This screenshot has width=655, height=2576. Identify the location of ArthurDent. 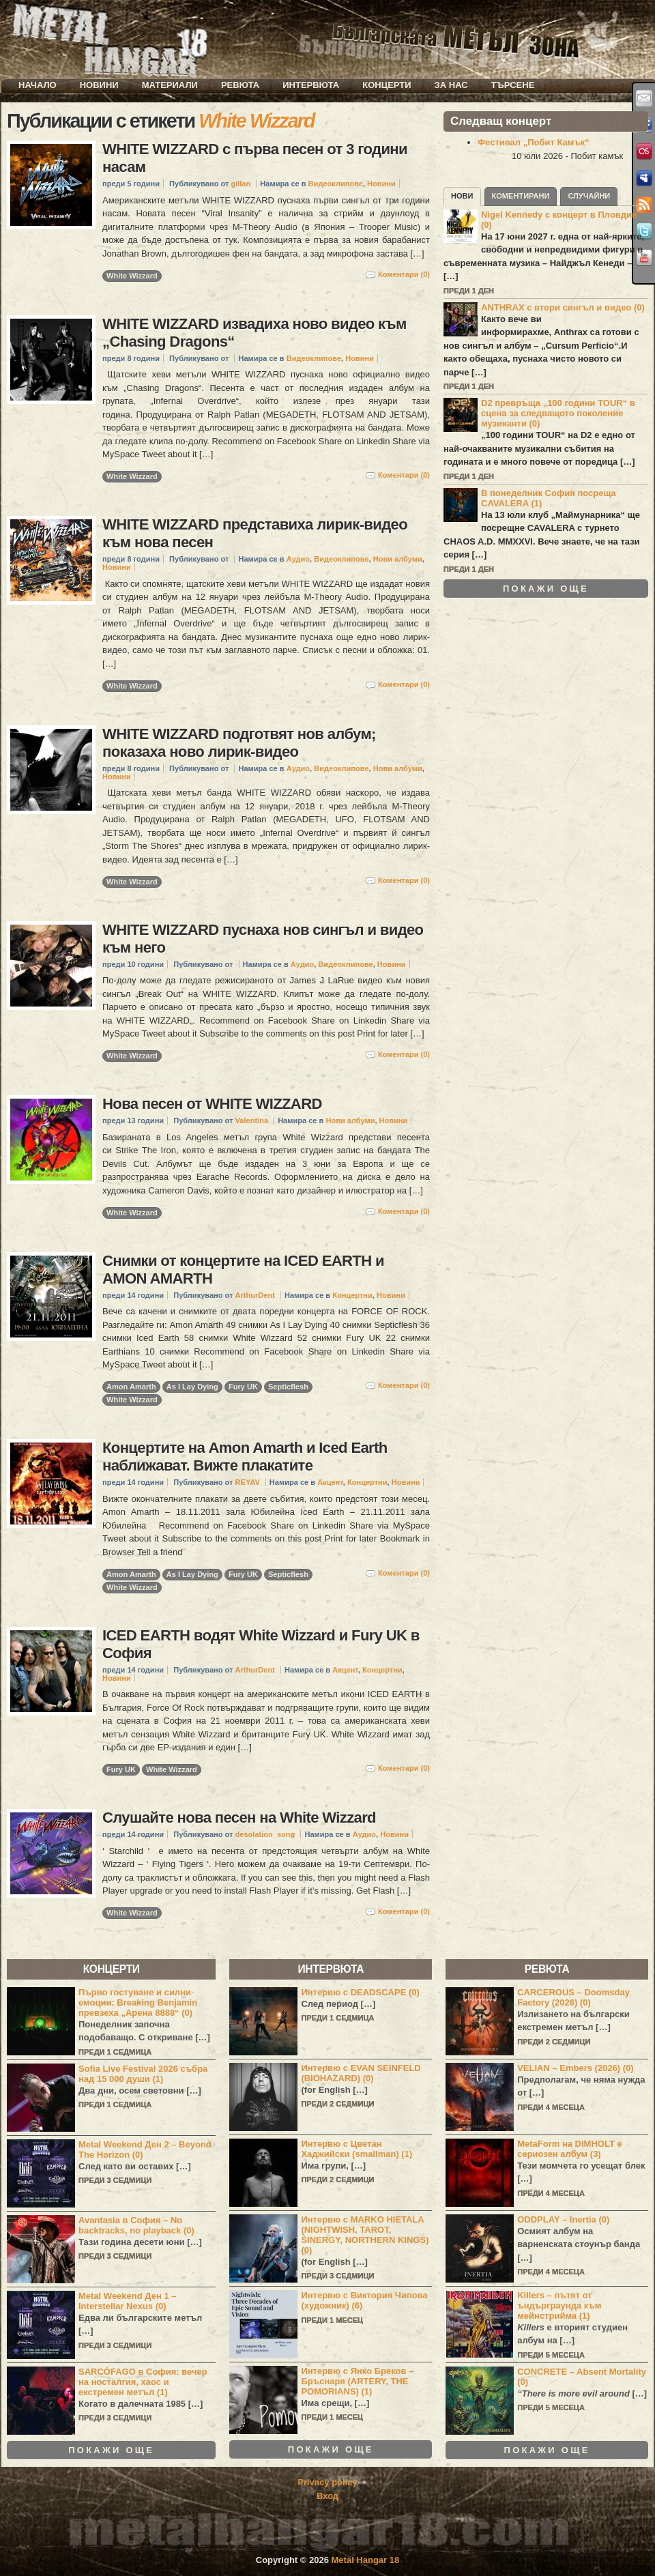
(255, 1295).